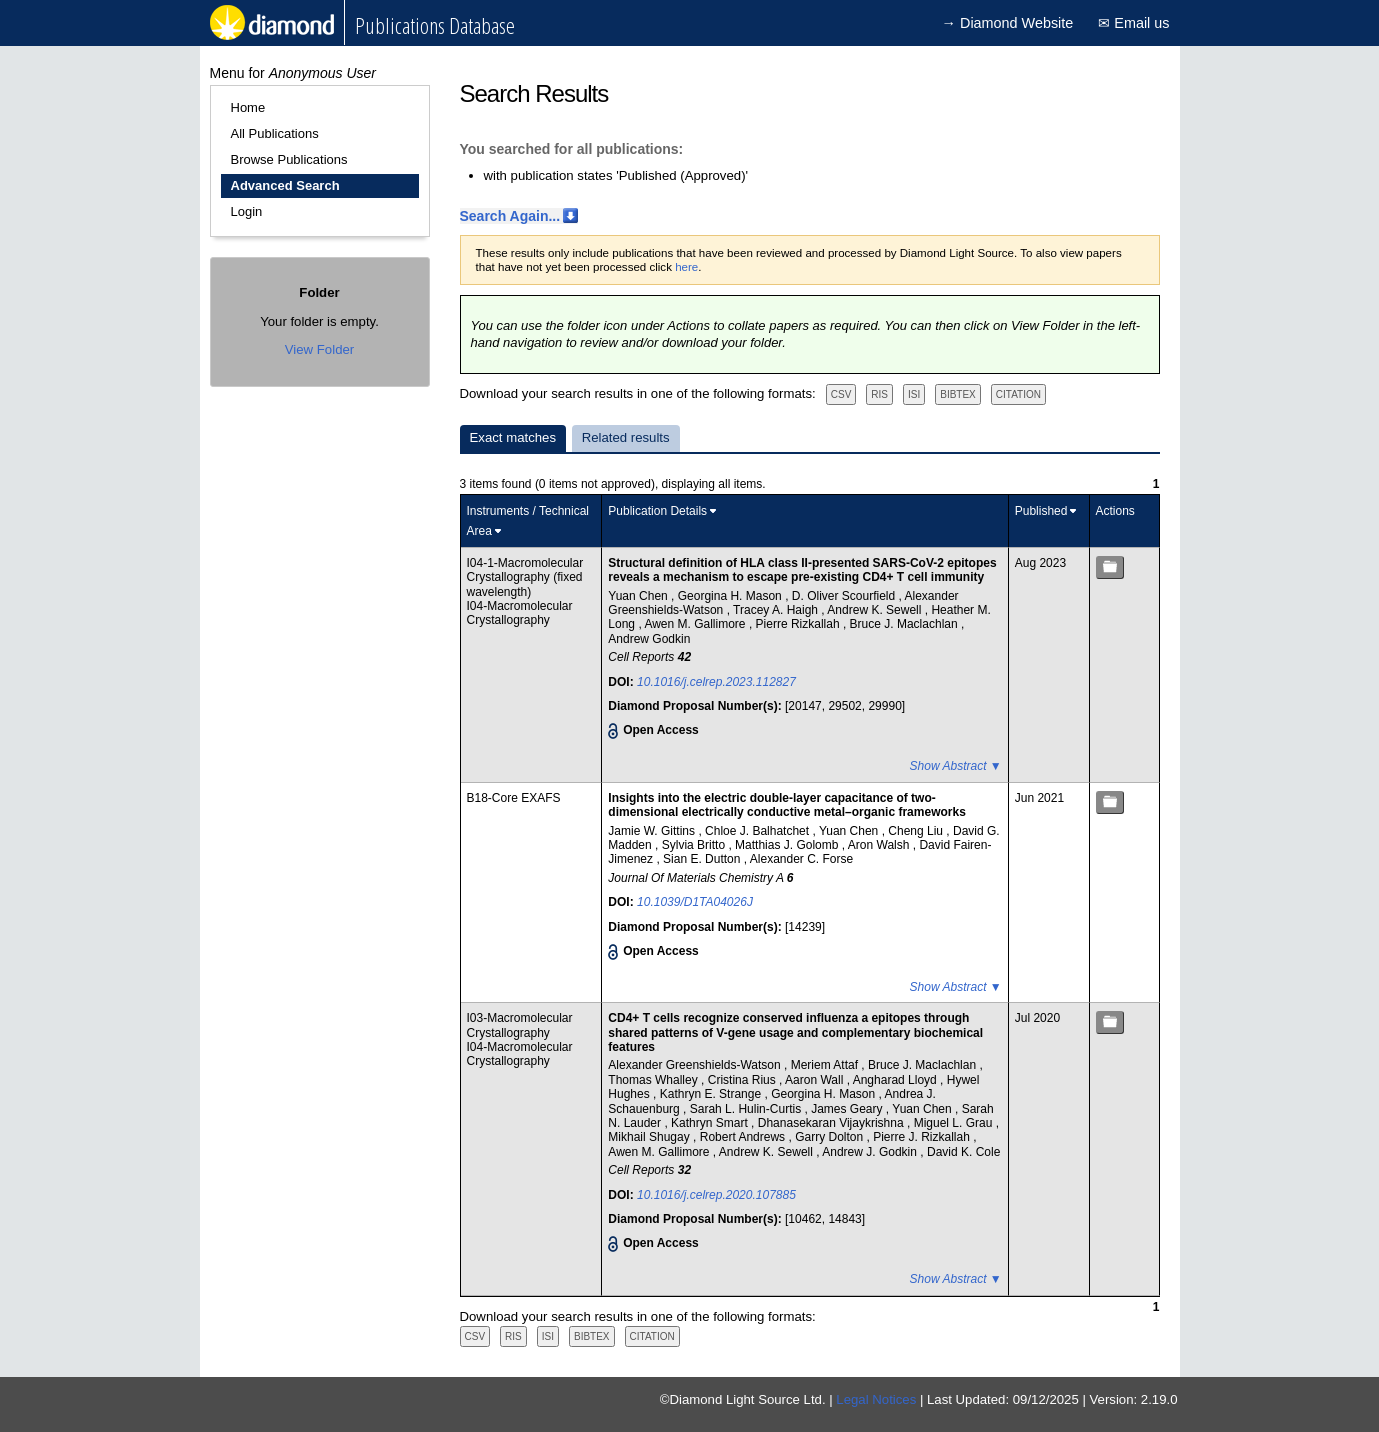  I want to click on Cristina Rius, so click(743, 1080).